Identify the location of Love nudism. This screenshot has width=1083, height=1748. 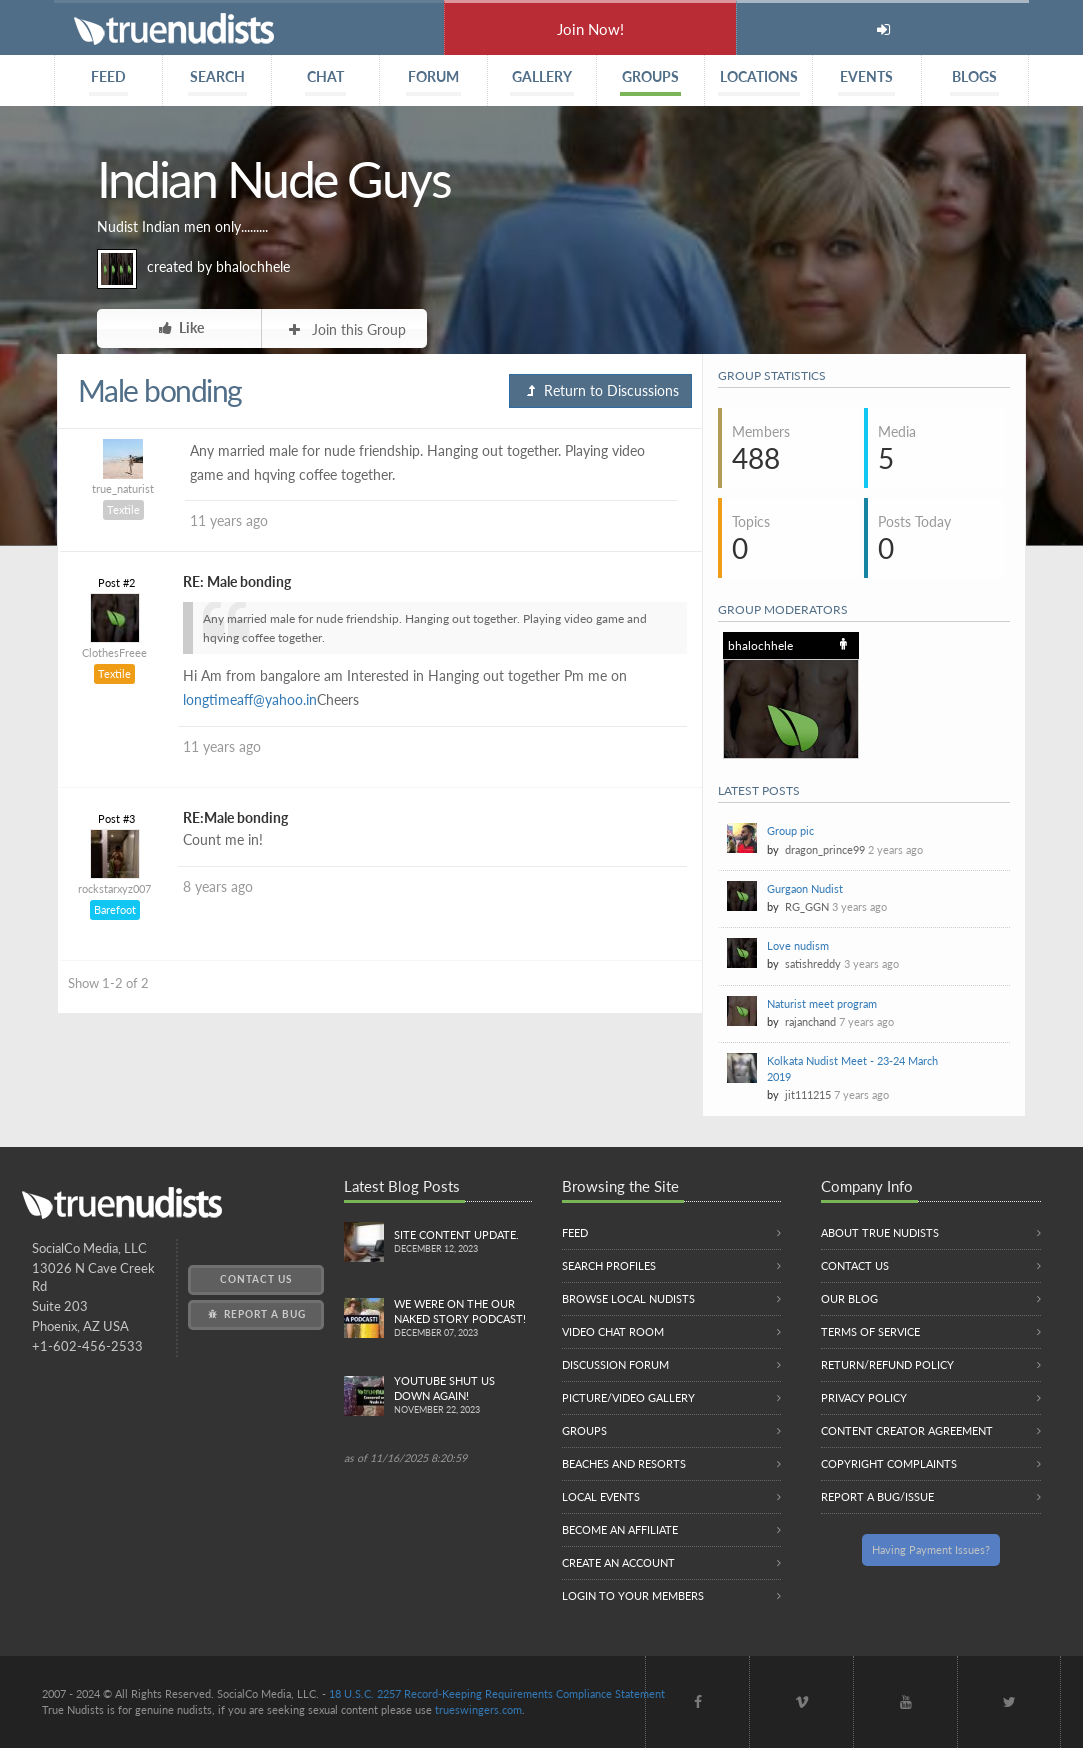
(798, 945).